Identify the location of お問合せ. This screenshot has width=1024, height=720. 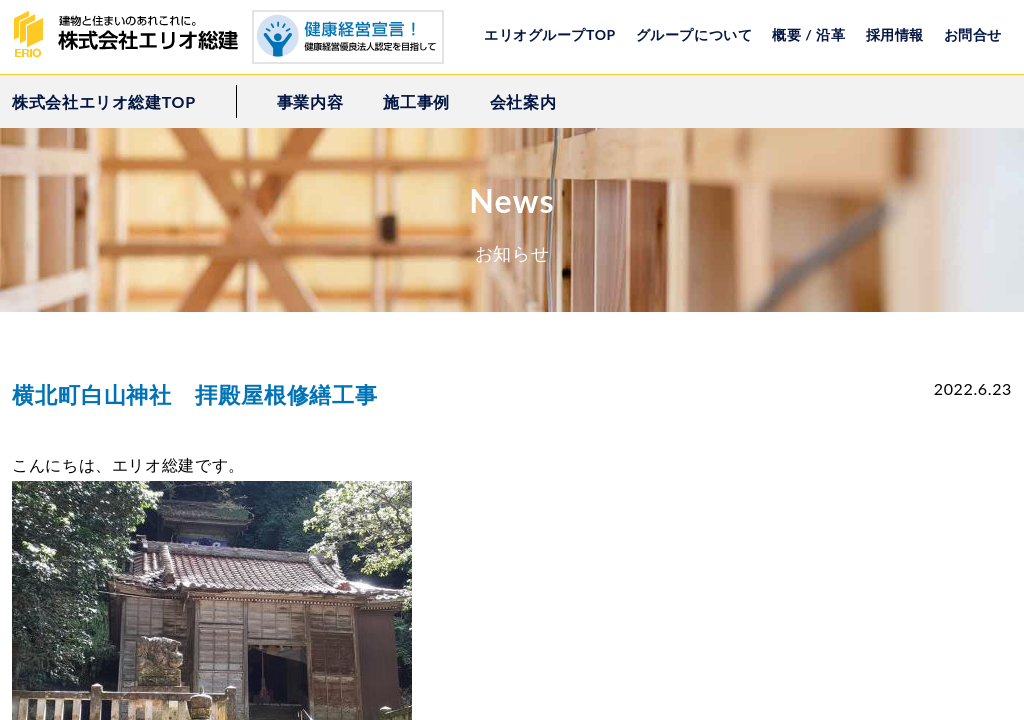
(973, 34).